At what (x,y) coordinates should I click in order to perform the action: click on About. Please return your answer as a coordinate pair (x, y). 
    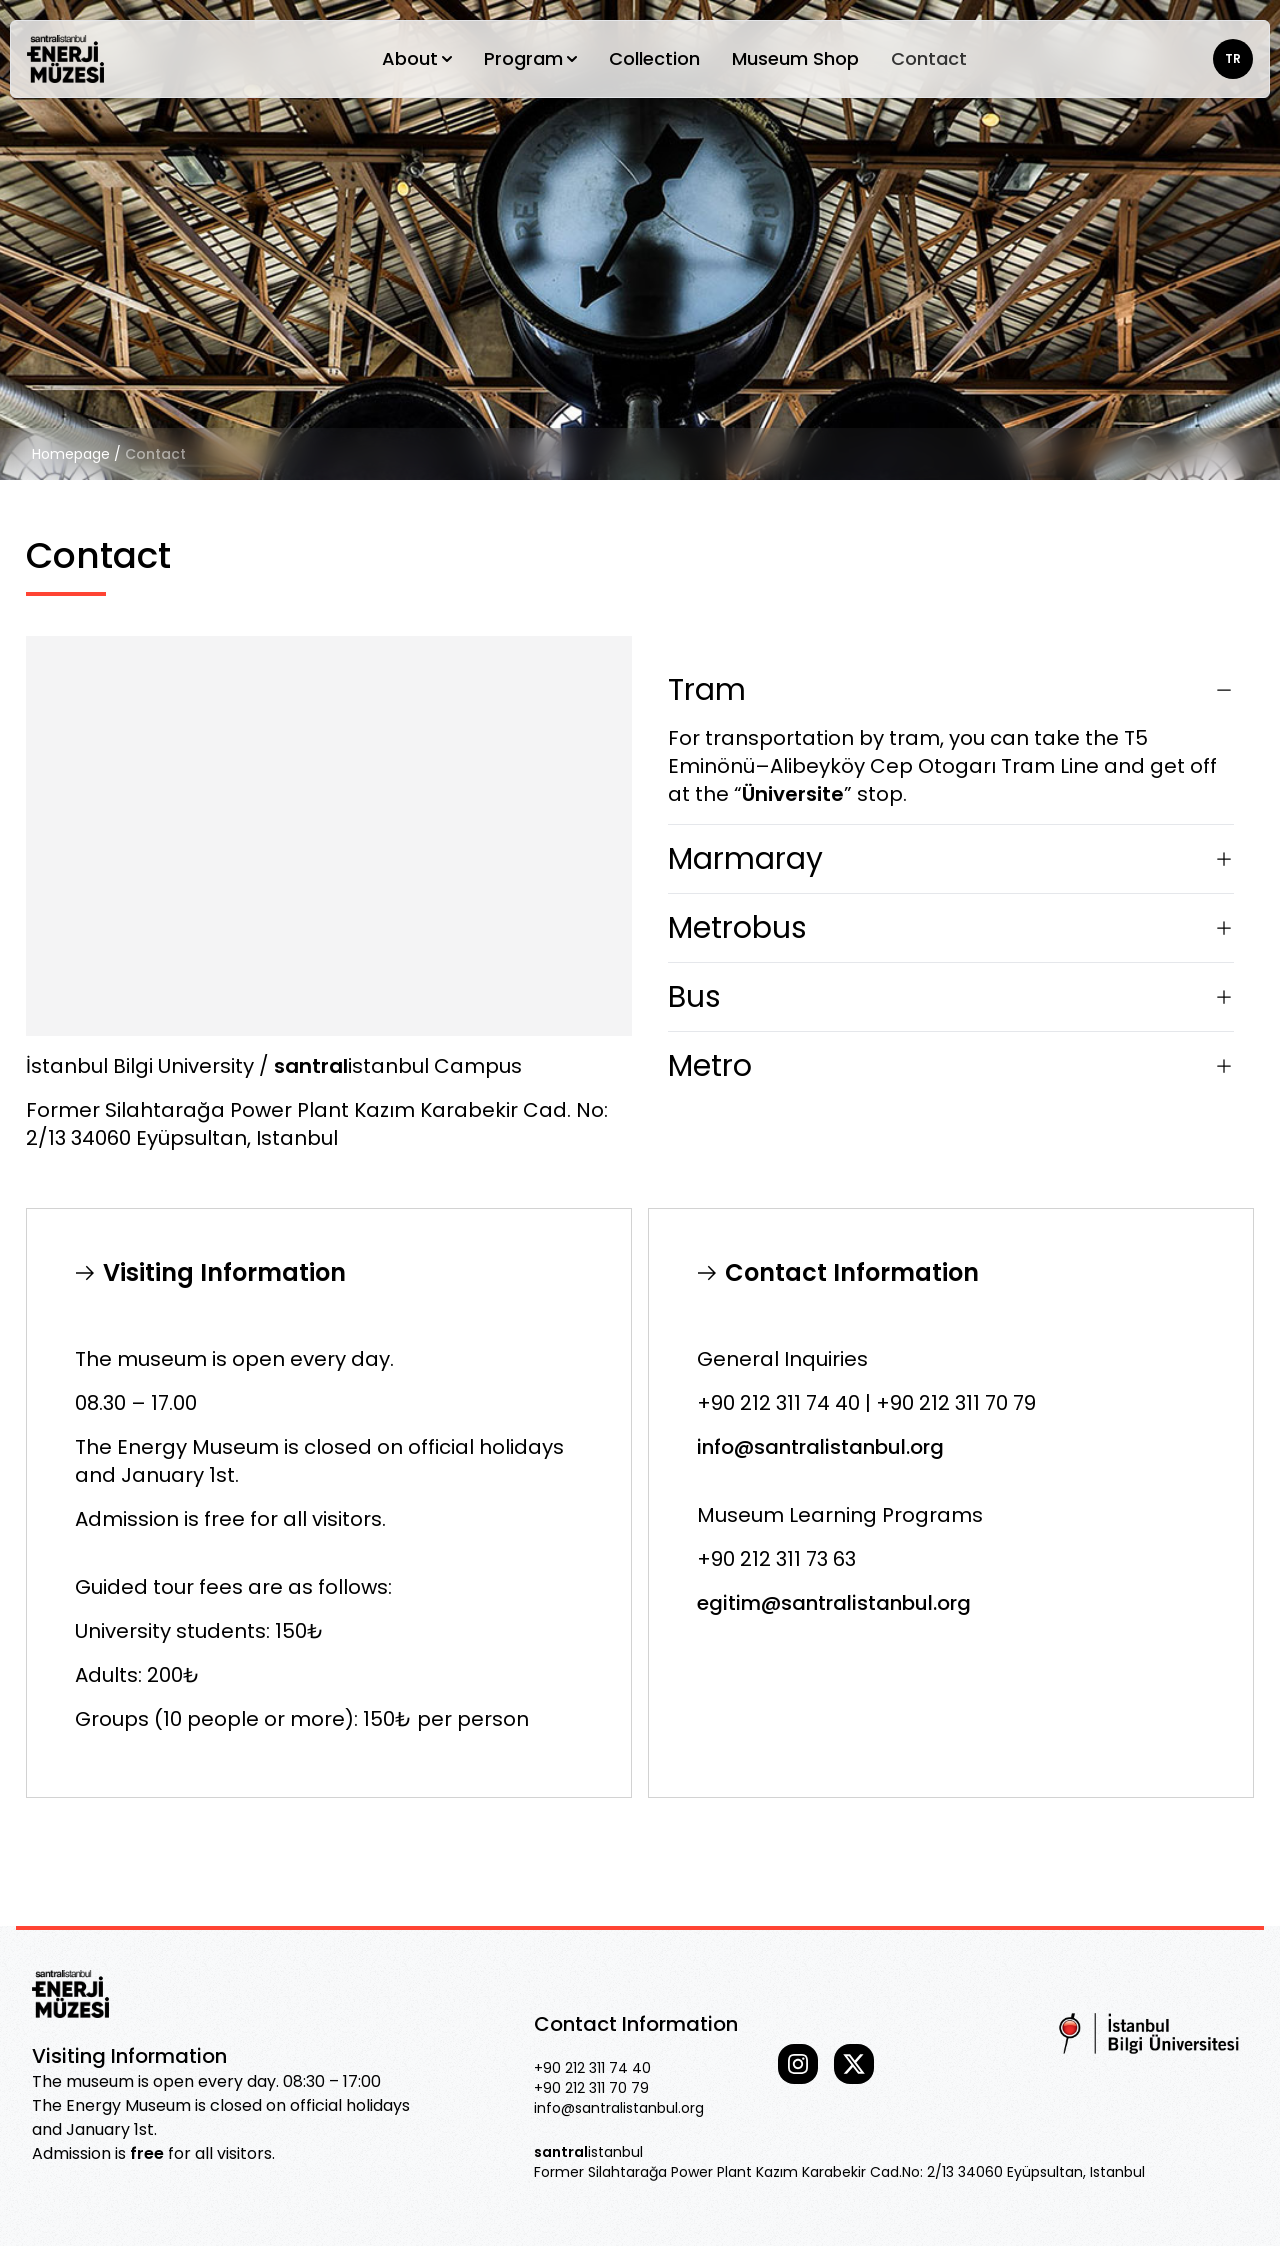
    Looking at the image, I should click on (417, 58).